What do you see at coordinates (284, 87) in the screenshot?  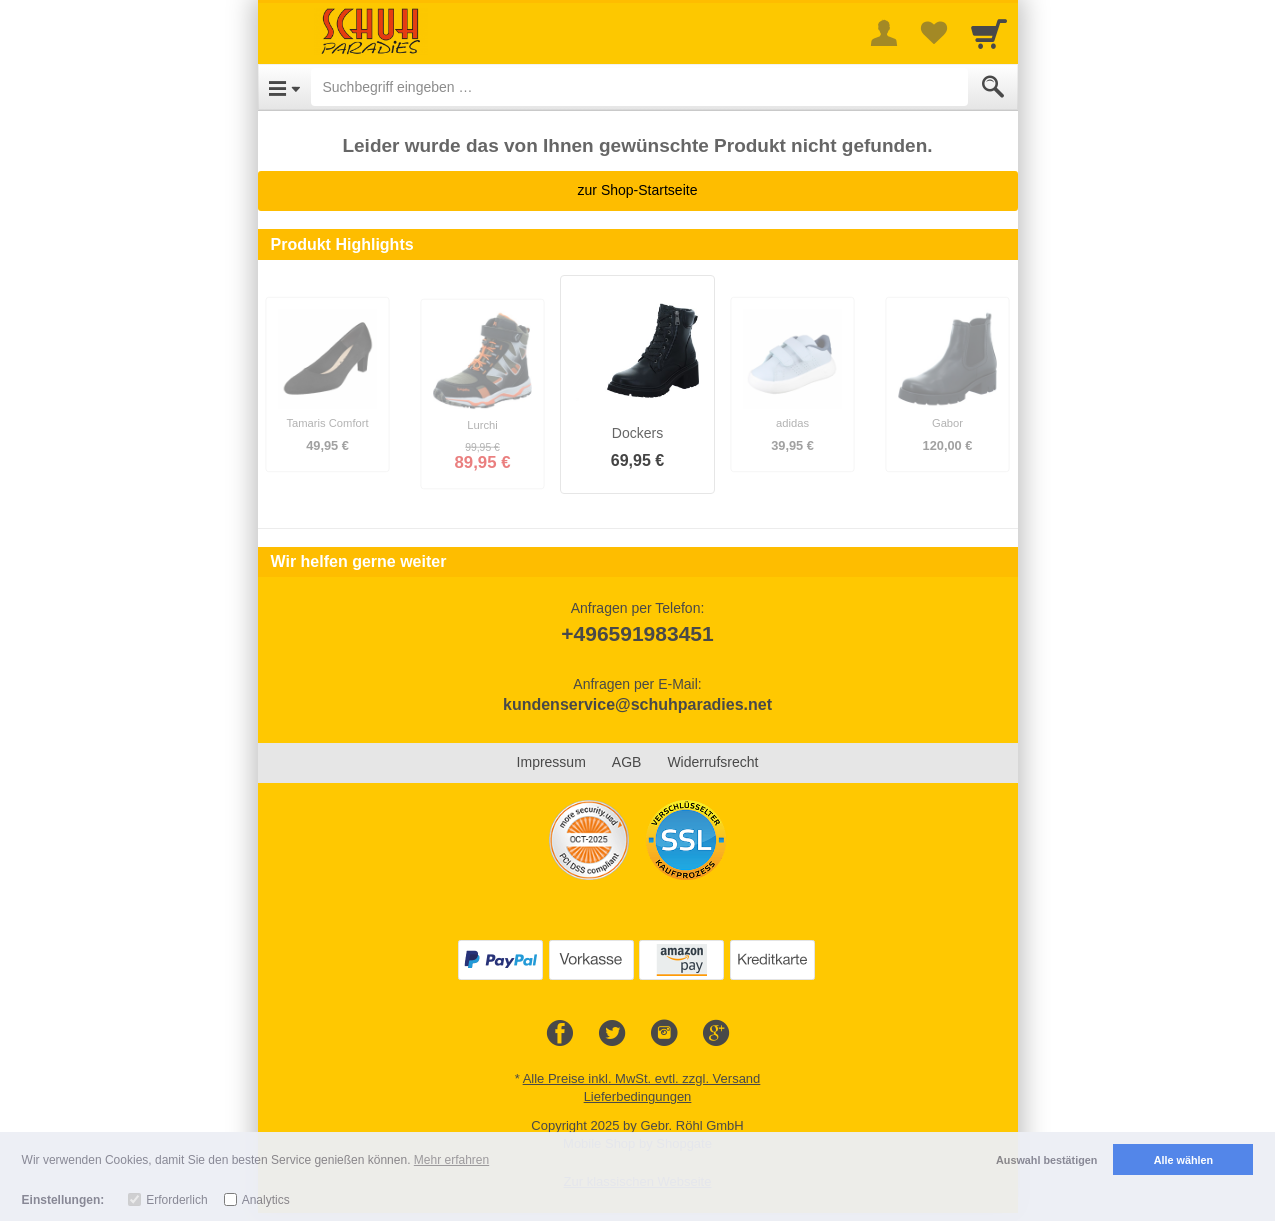 I see `[Open Menu]` at bounding box center [284, 87].